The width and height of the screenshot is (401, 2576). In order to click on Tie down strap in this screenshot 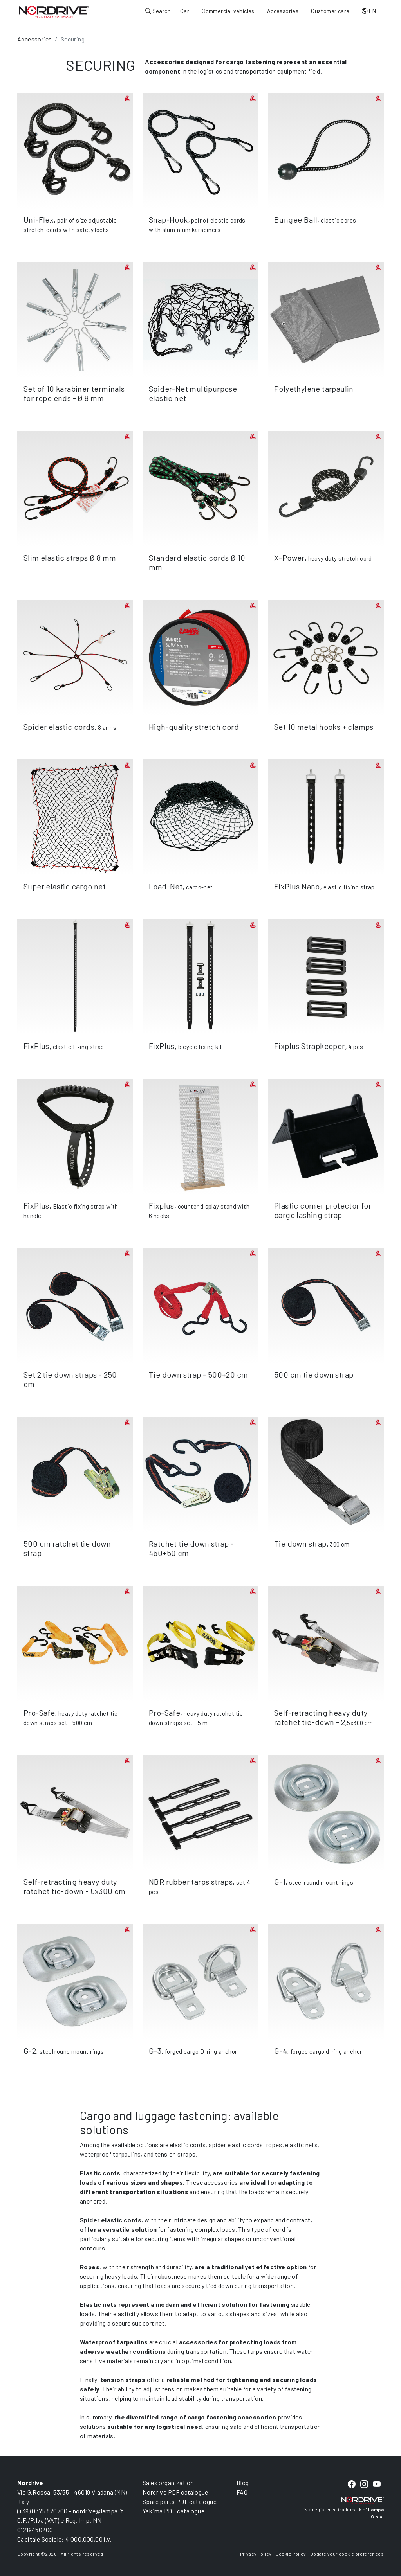, I will do `click(300, 1543)`.